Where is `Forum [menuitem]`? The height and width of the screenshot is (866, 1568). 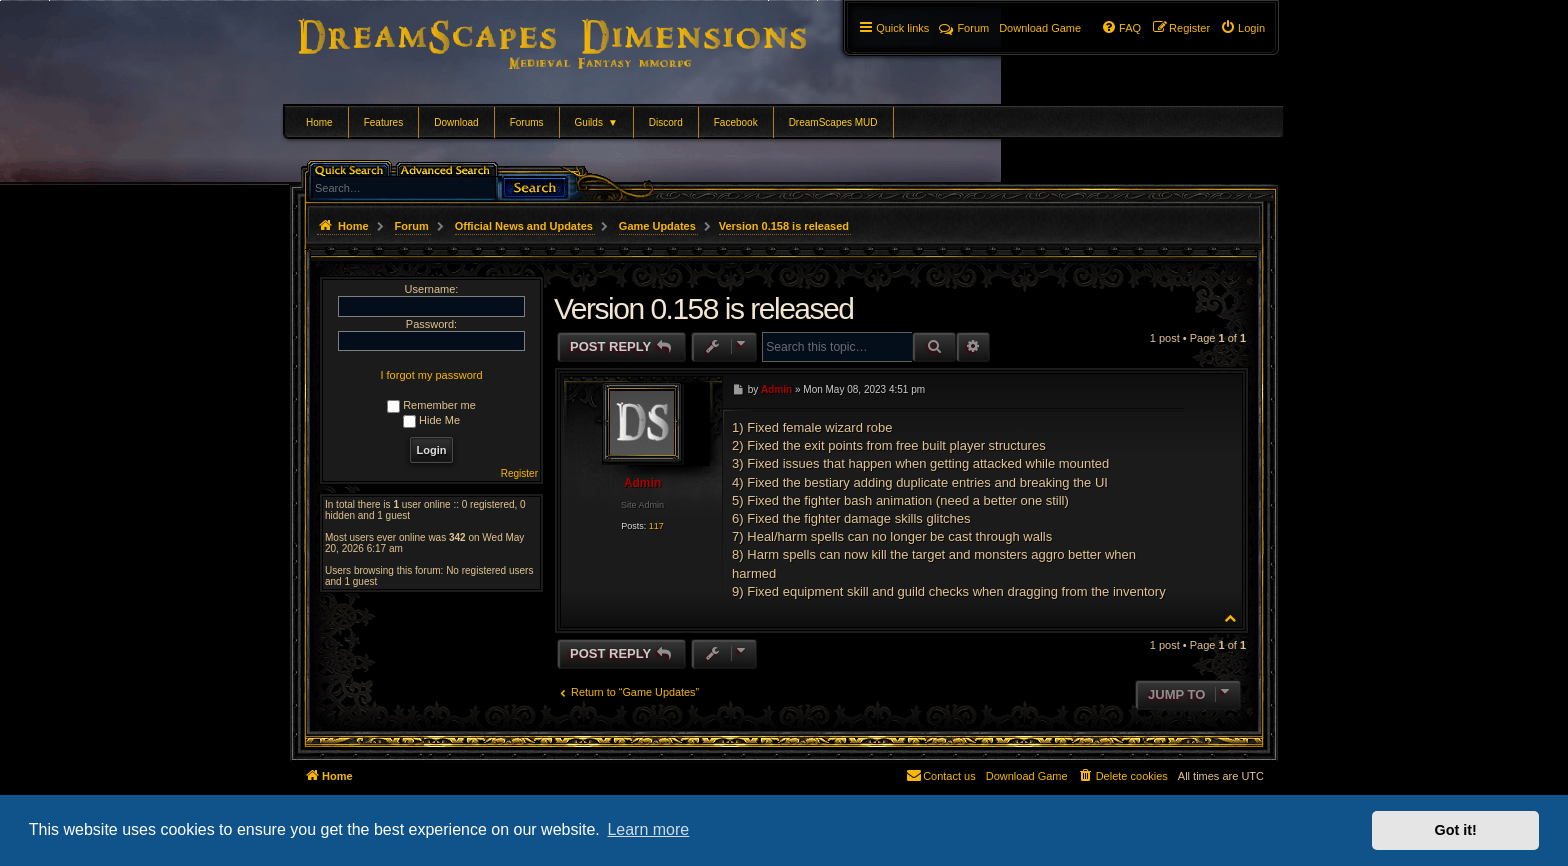
Forum [menuitem] is located at coordinates (964, 28).